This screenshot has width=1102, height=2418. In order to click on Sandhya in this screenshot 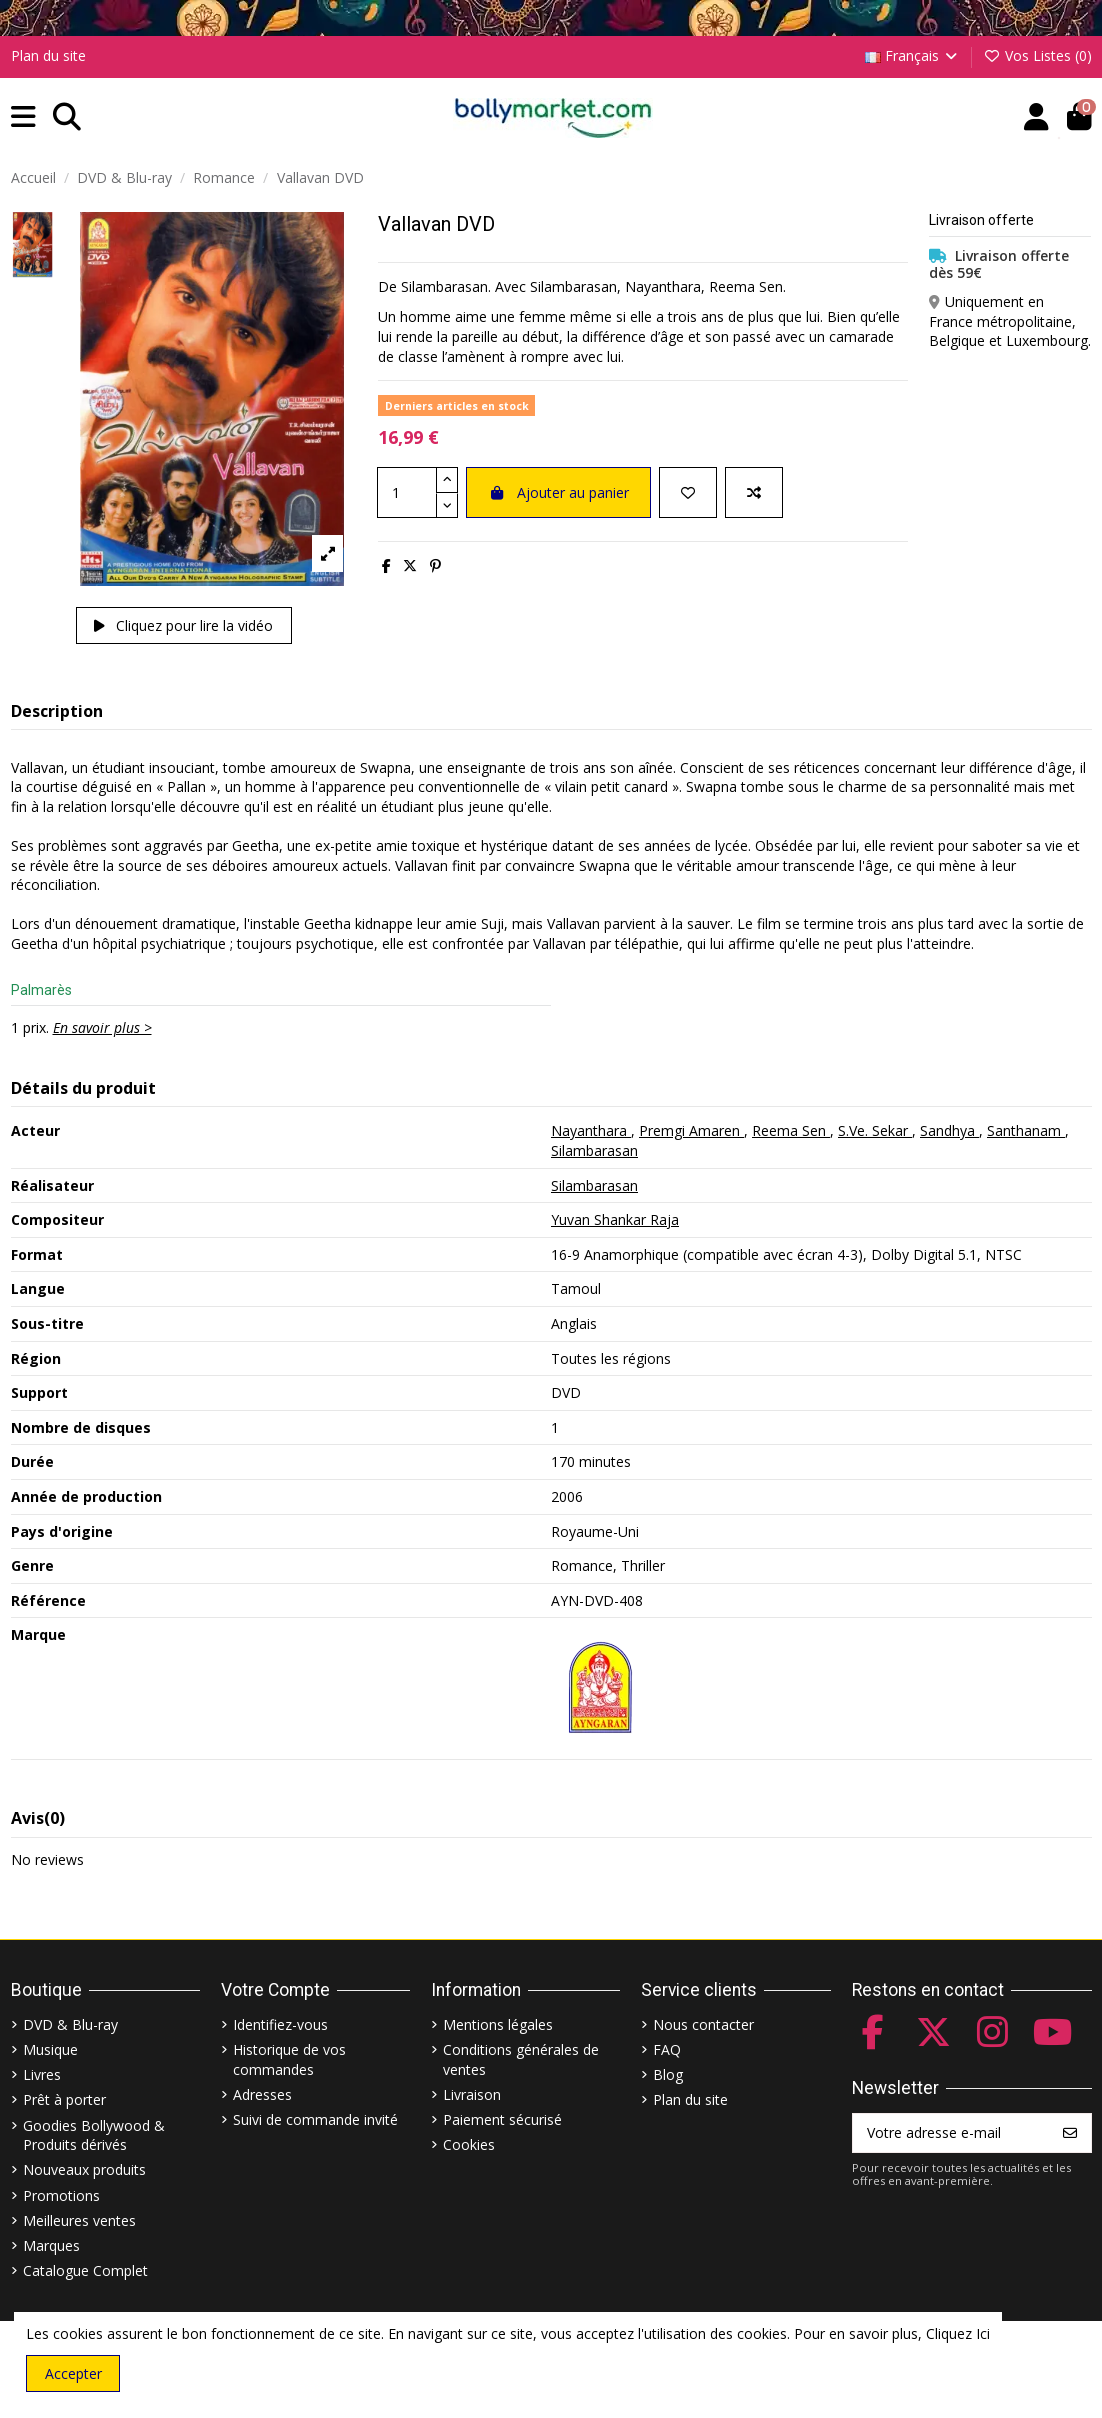, I will do `click(949, 1130)`.